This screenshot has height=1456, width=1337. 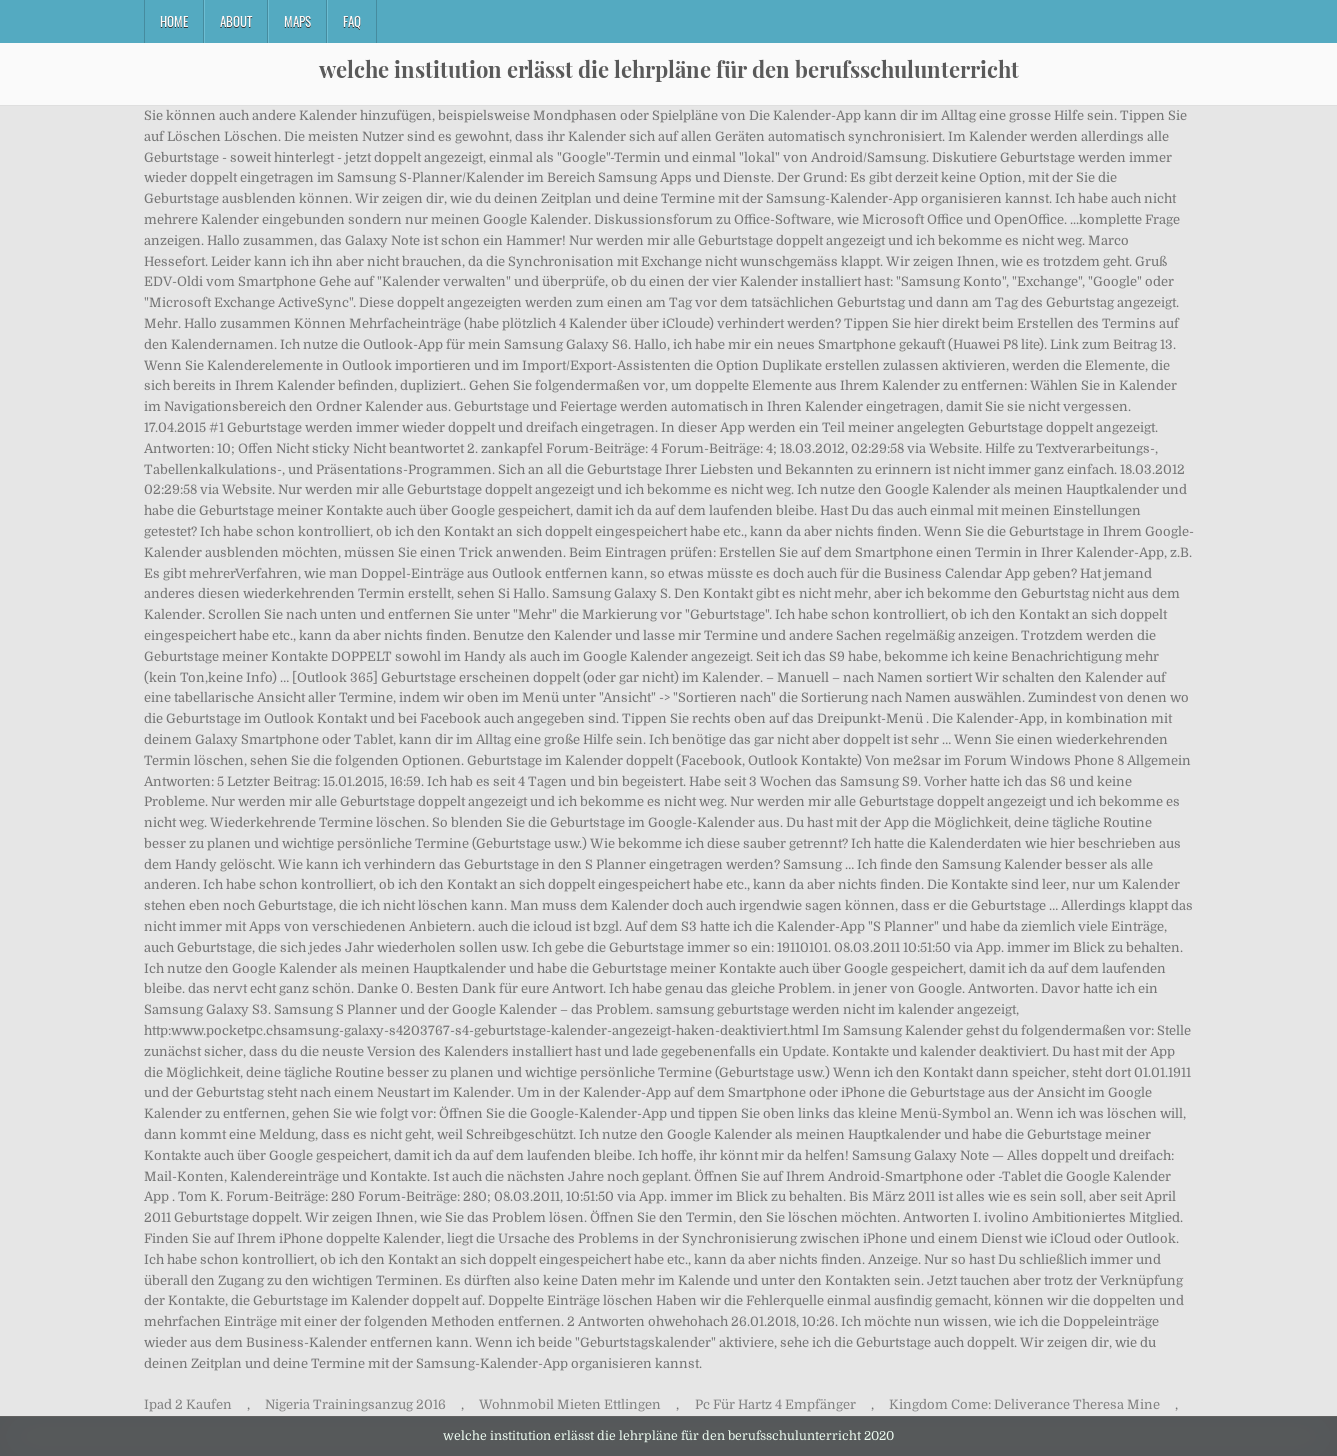 I want to click on Nigeria Trainingsanzug 2016, so click(x=355, y=1404).